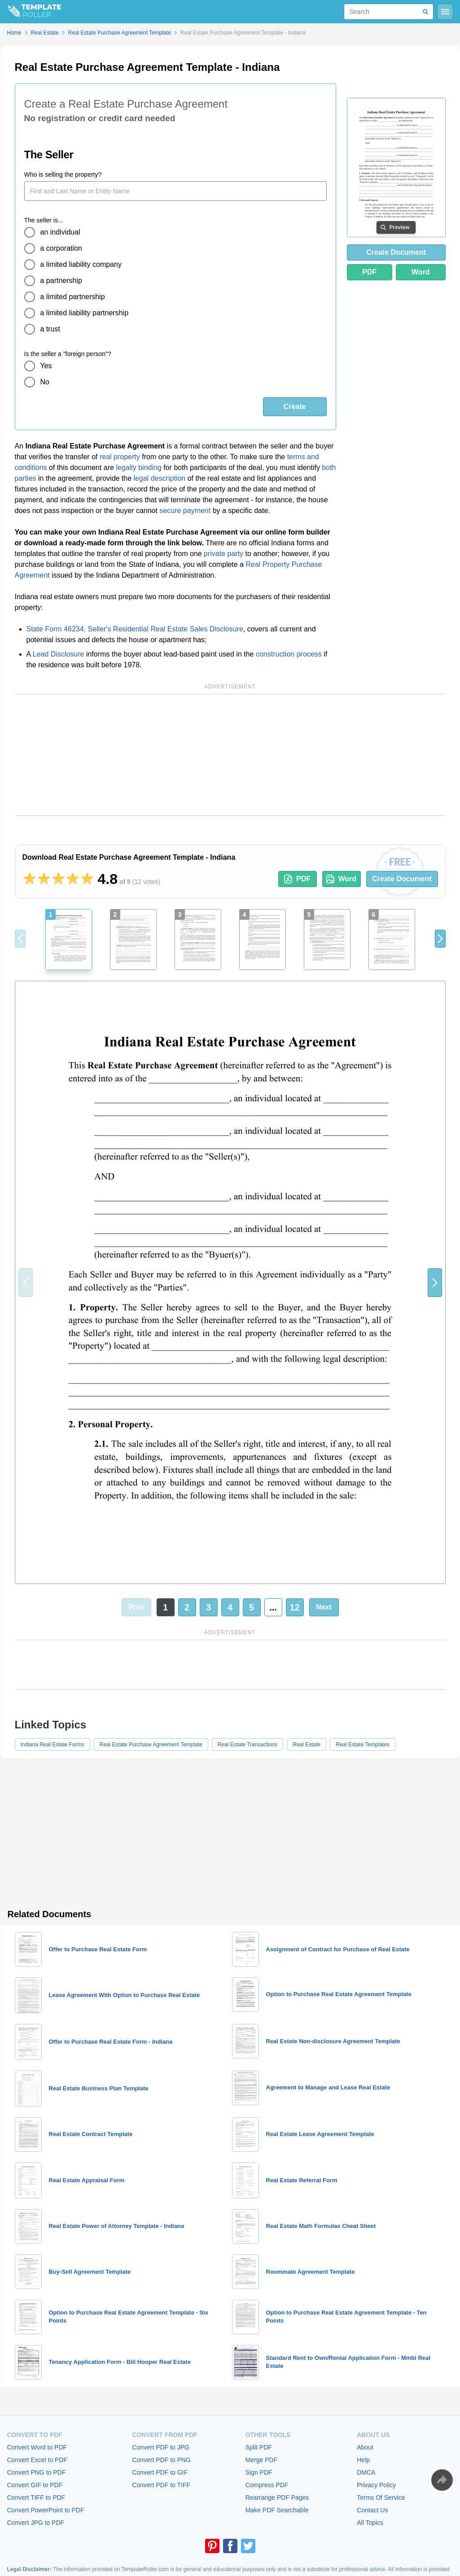  What do you see at coordinates (161, 2485) in the screenshot?
I see `Convert PDF to TIFF` at bounding box center [161, 2485].